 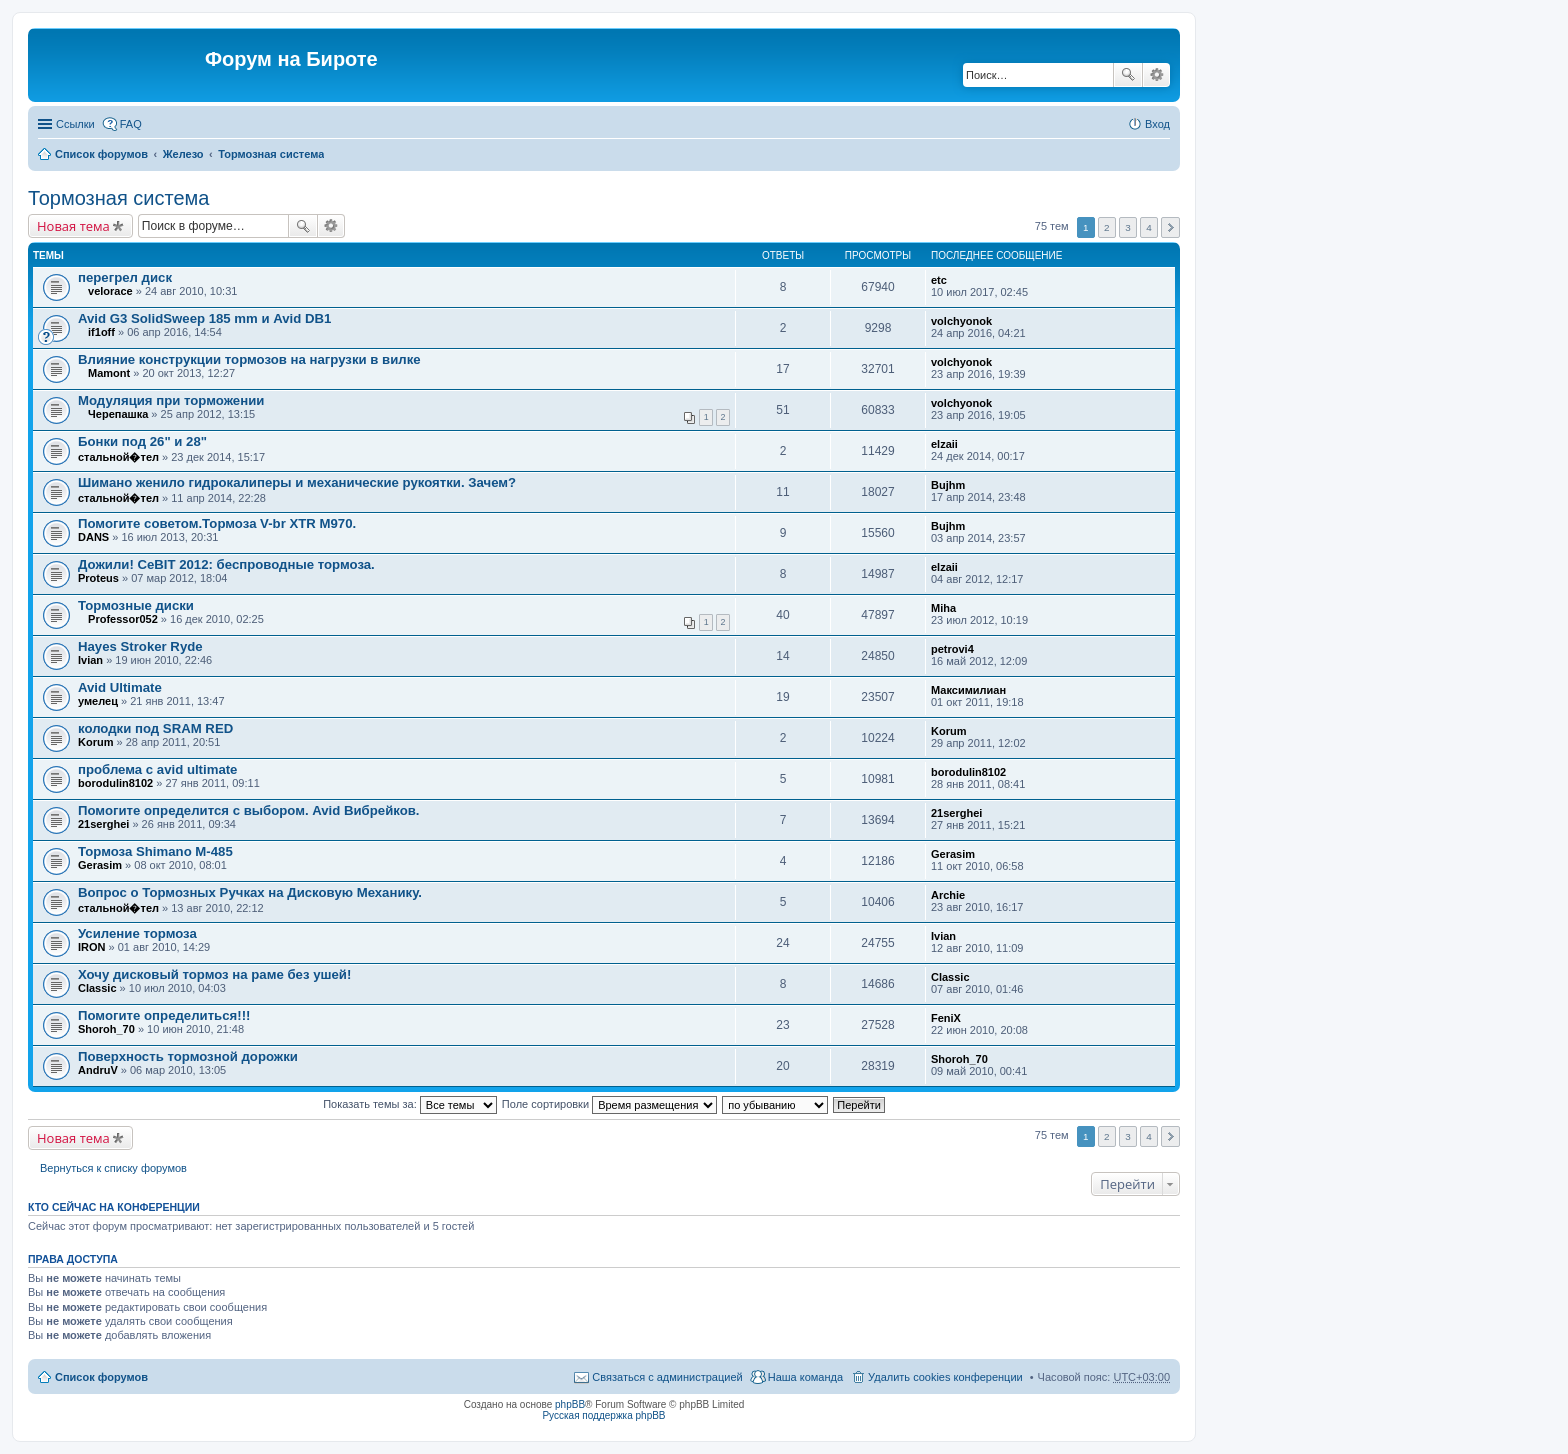 What do you see at coordinates (98, 1070) in the screenshot?
I see `AndruV` at bounding box center [98, 1070].